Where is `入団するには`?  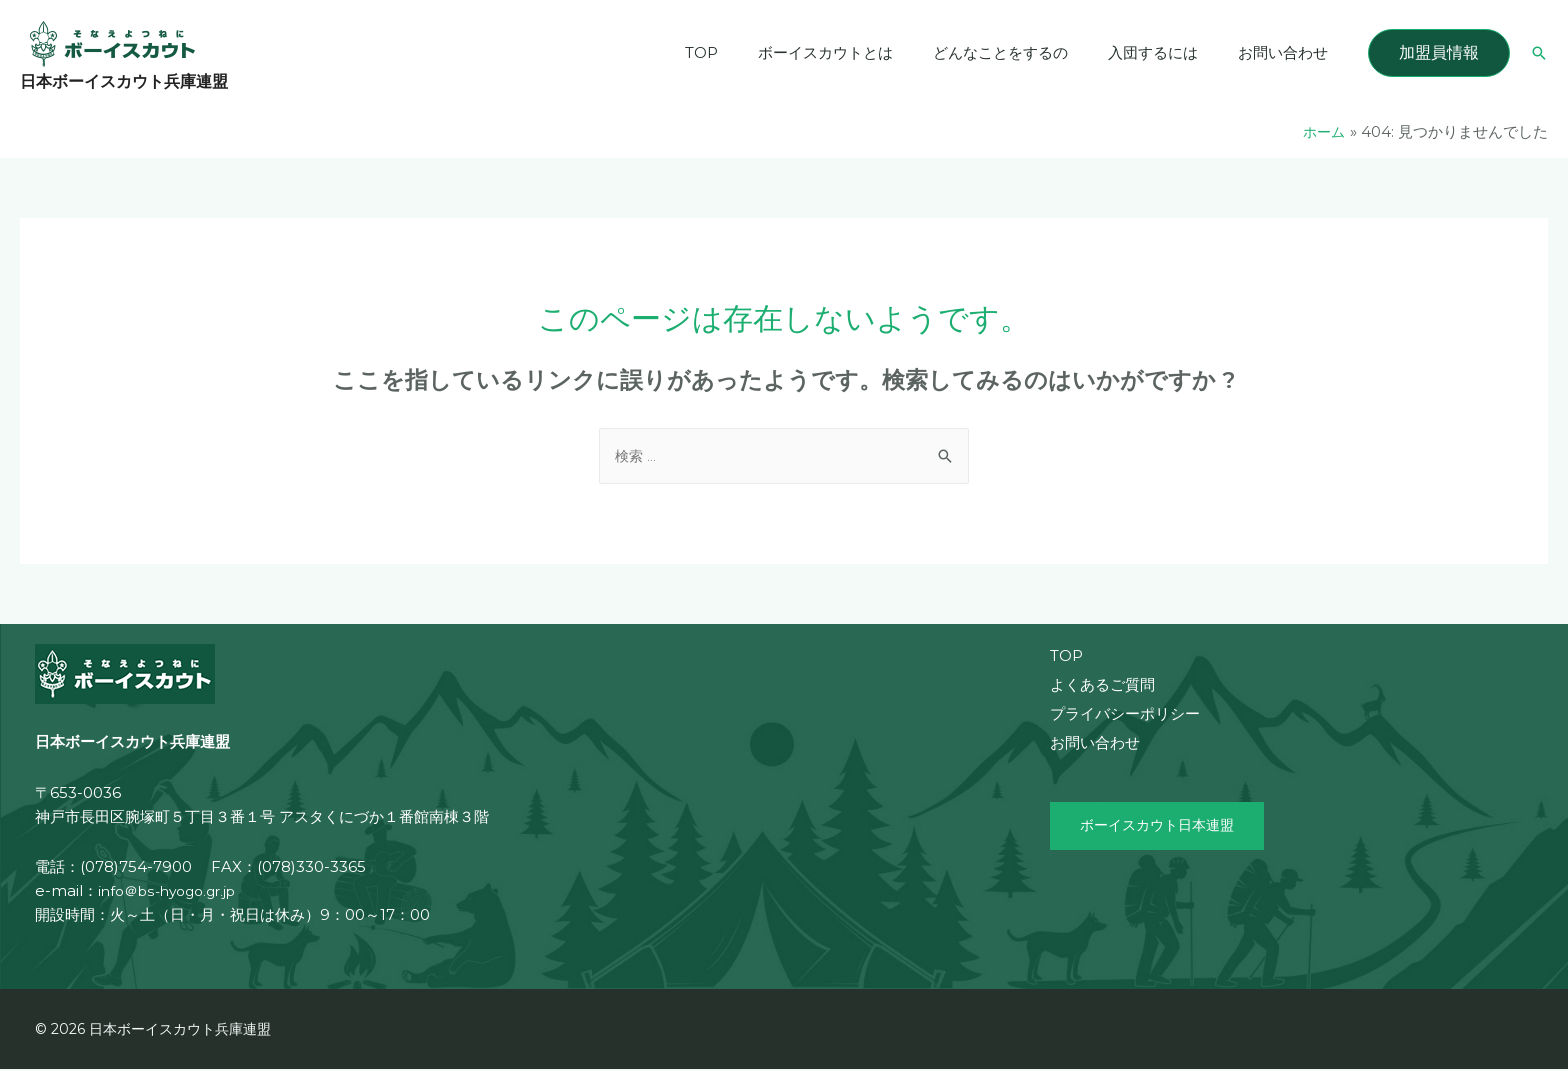
入団するには is located at coordinates (1168, 52).